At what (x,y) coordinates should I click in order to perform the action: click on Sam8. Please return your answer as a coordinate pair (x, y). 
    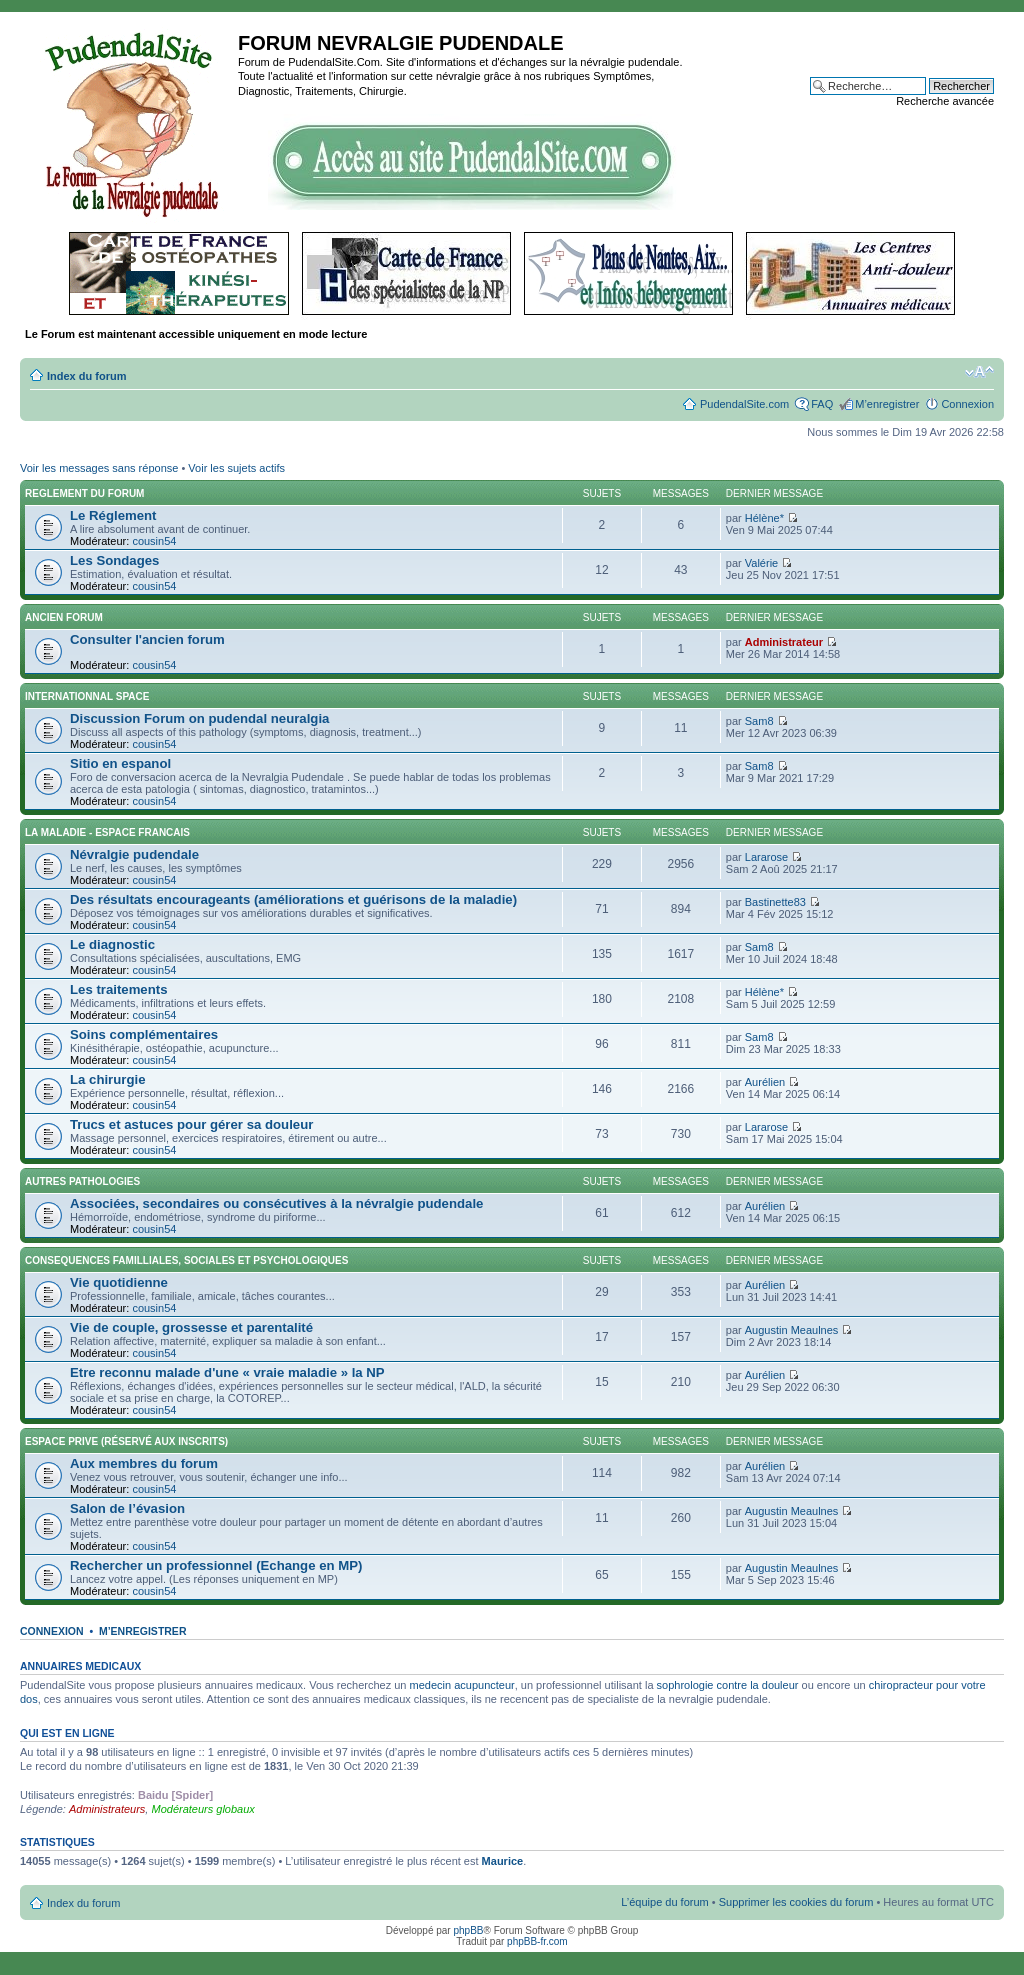
    Looking at the image, I should click on (759, 721).